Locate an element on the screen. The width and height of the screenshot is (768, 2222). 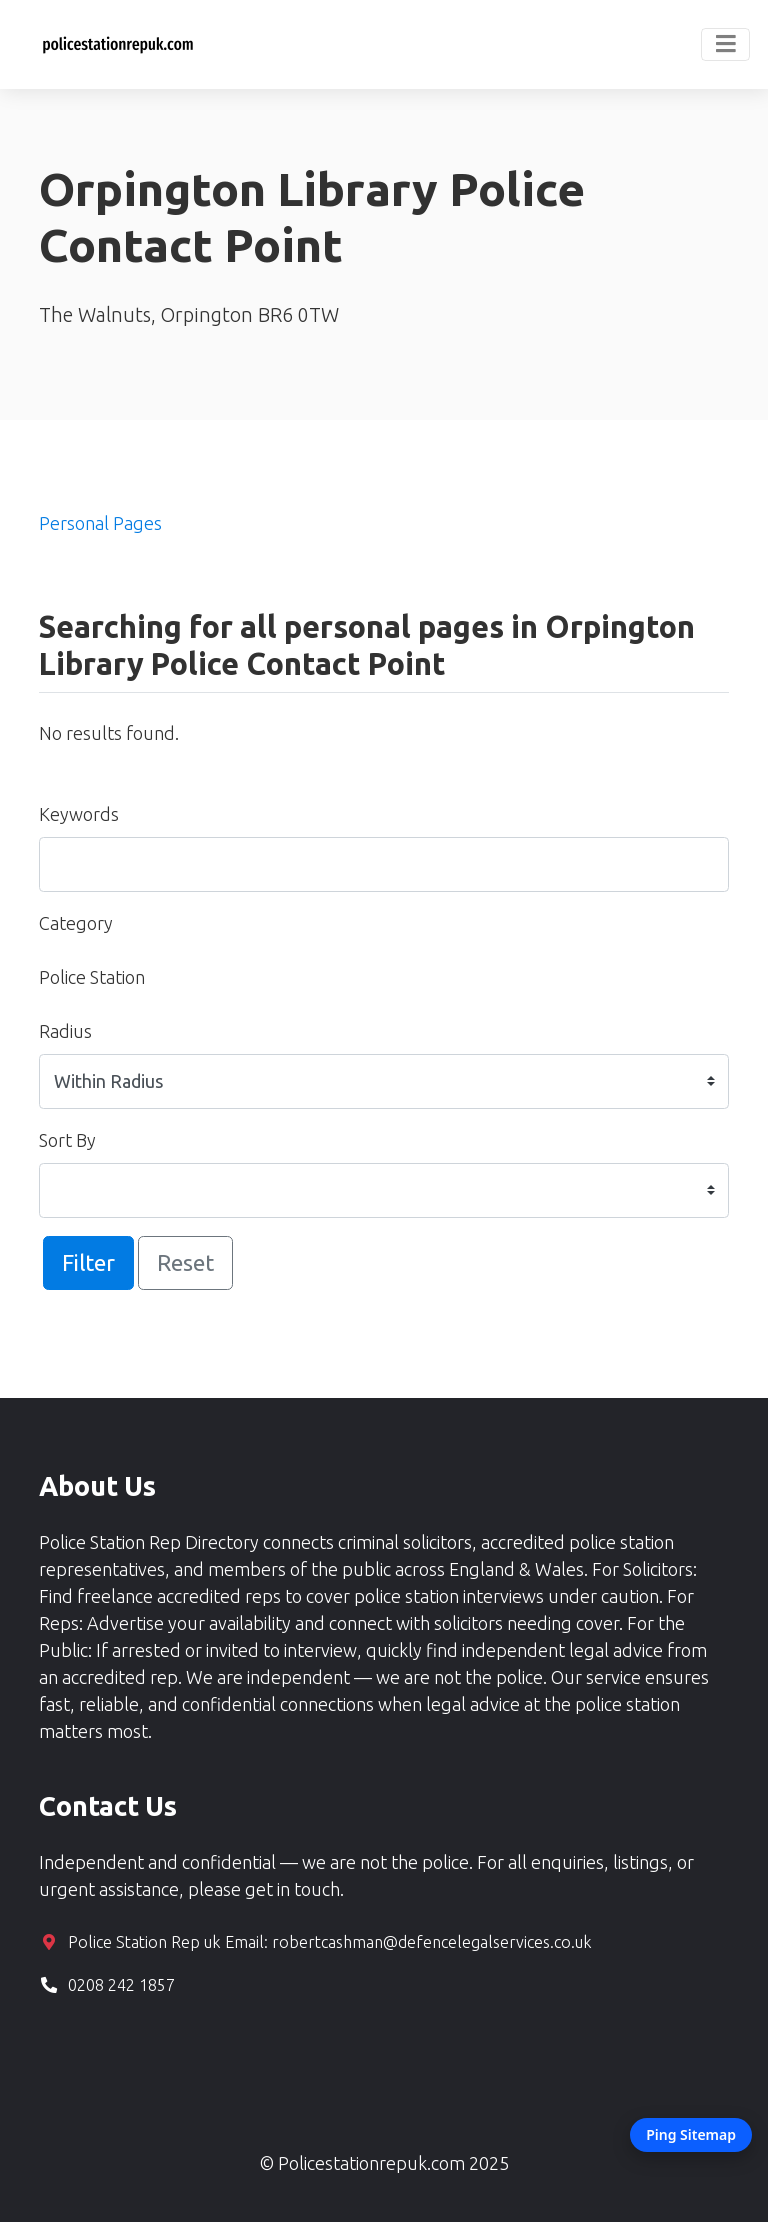
Category is located at coordinates (76, 923).